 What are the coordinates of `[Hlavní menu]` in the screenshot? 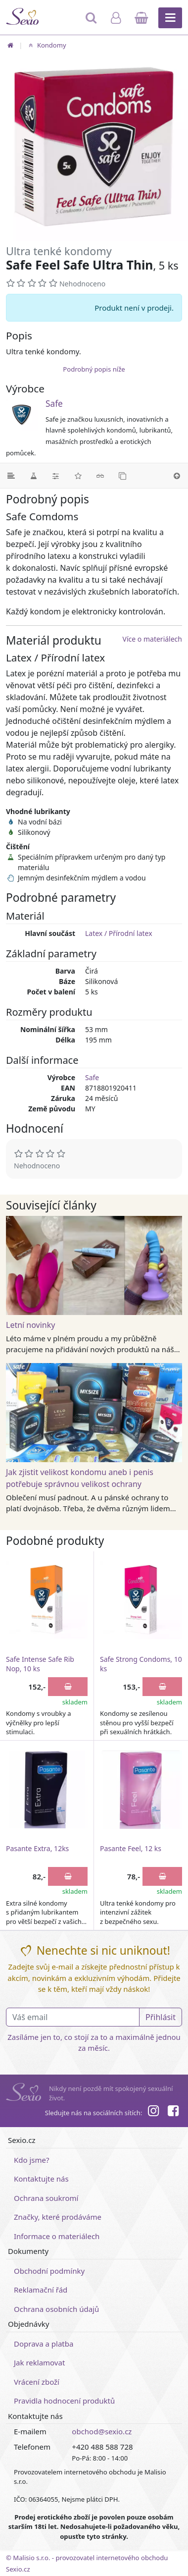 It's located at (170, 17).